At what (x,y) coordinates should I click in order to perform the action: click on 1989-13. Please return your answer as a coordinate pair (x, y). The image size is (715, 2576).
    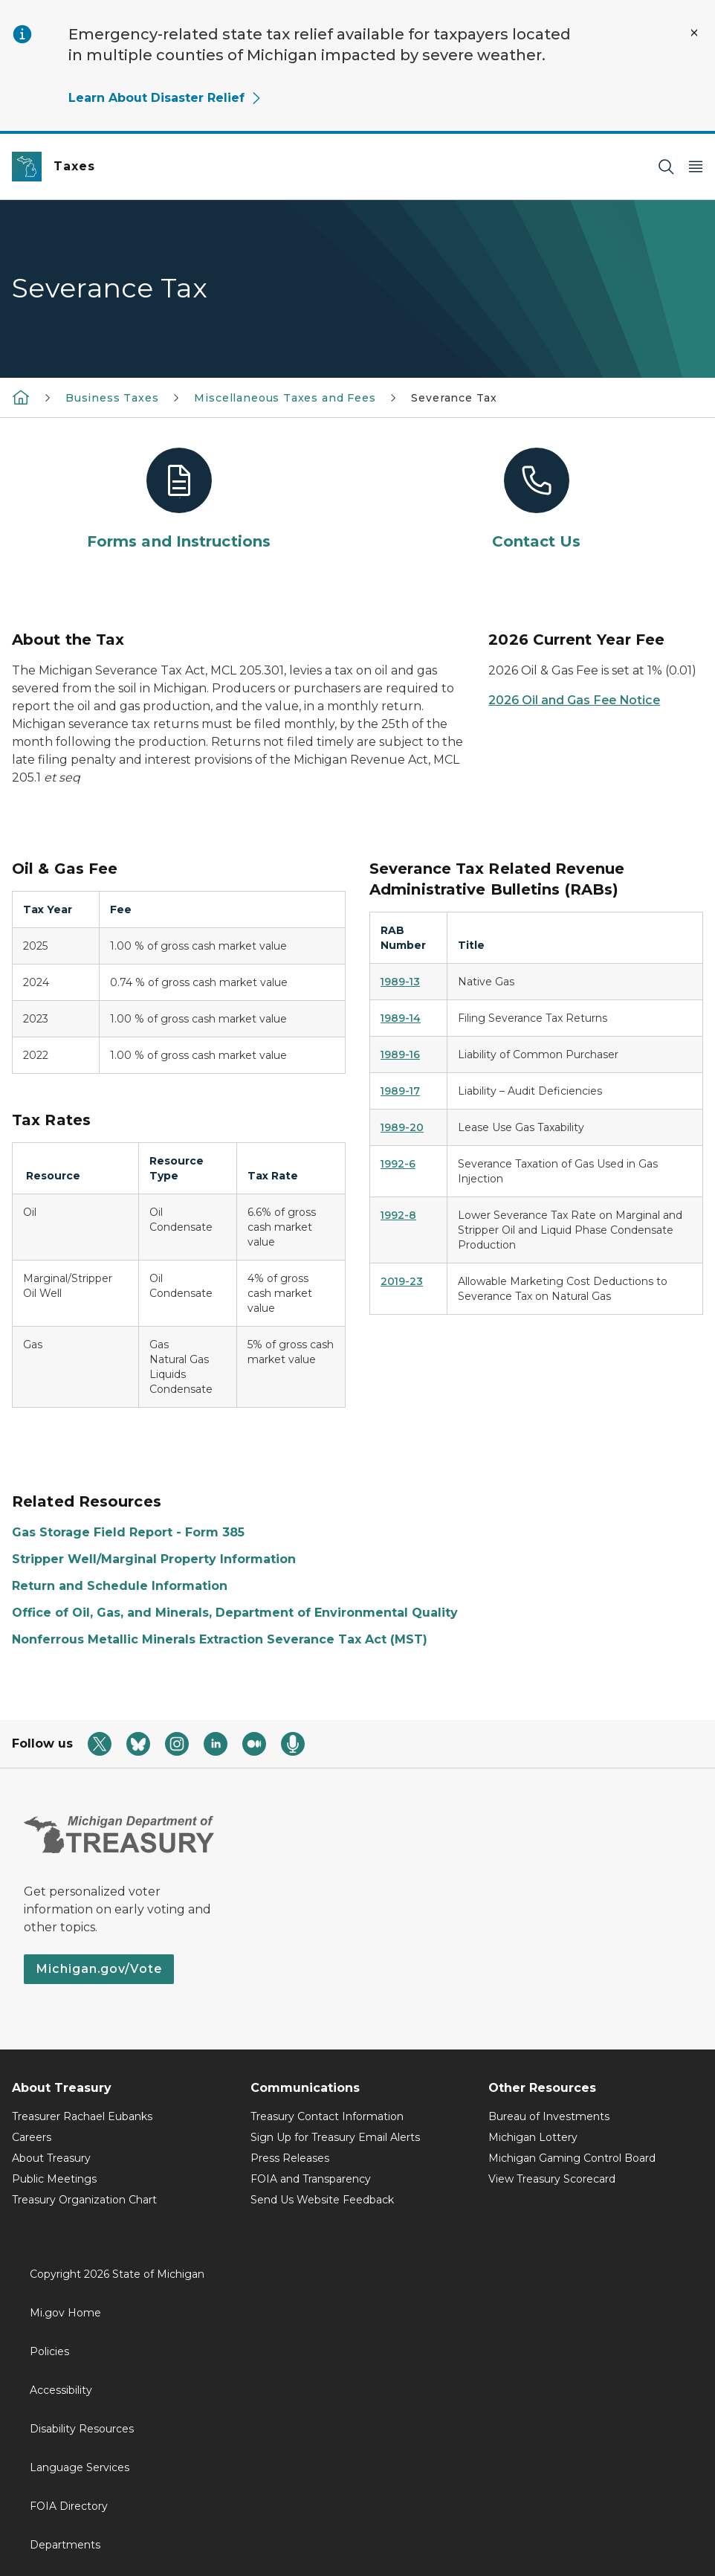
    Looking at the image, I should click on (400, 981).